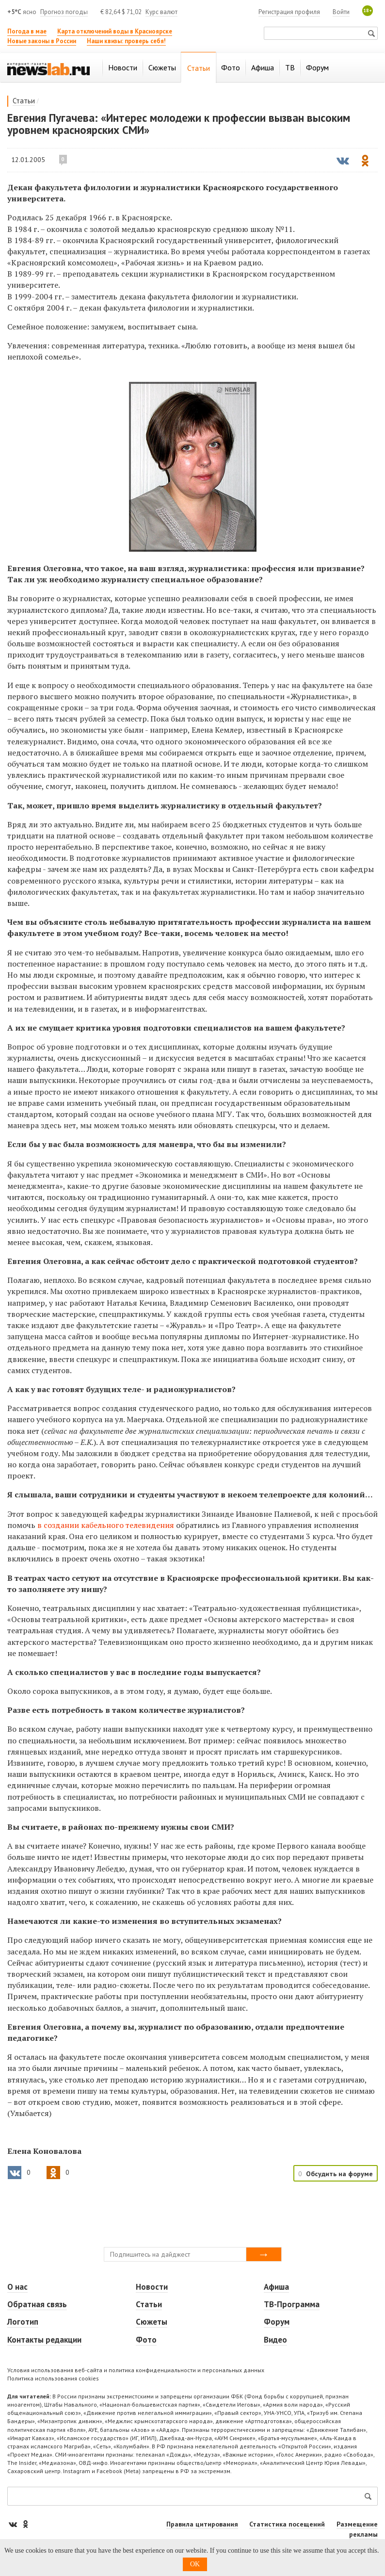  I want to click on Обсудить на форуме, so click(339, 2173).